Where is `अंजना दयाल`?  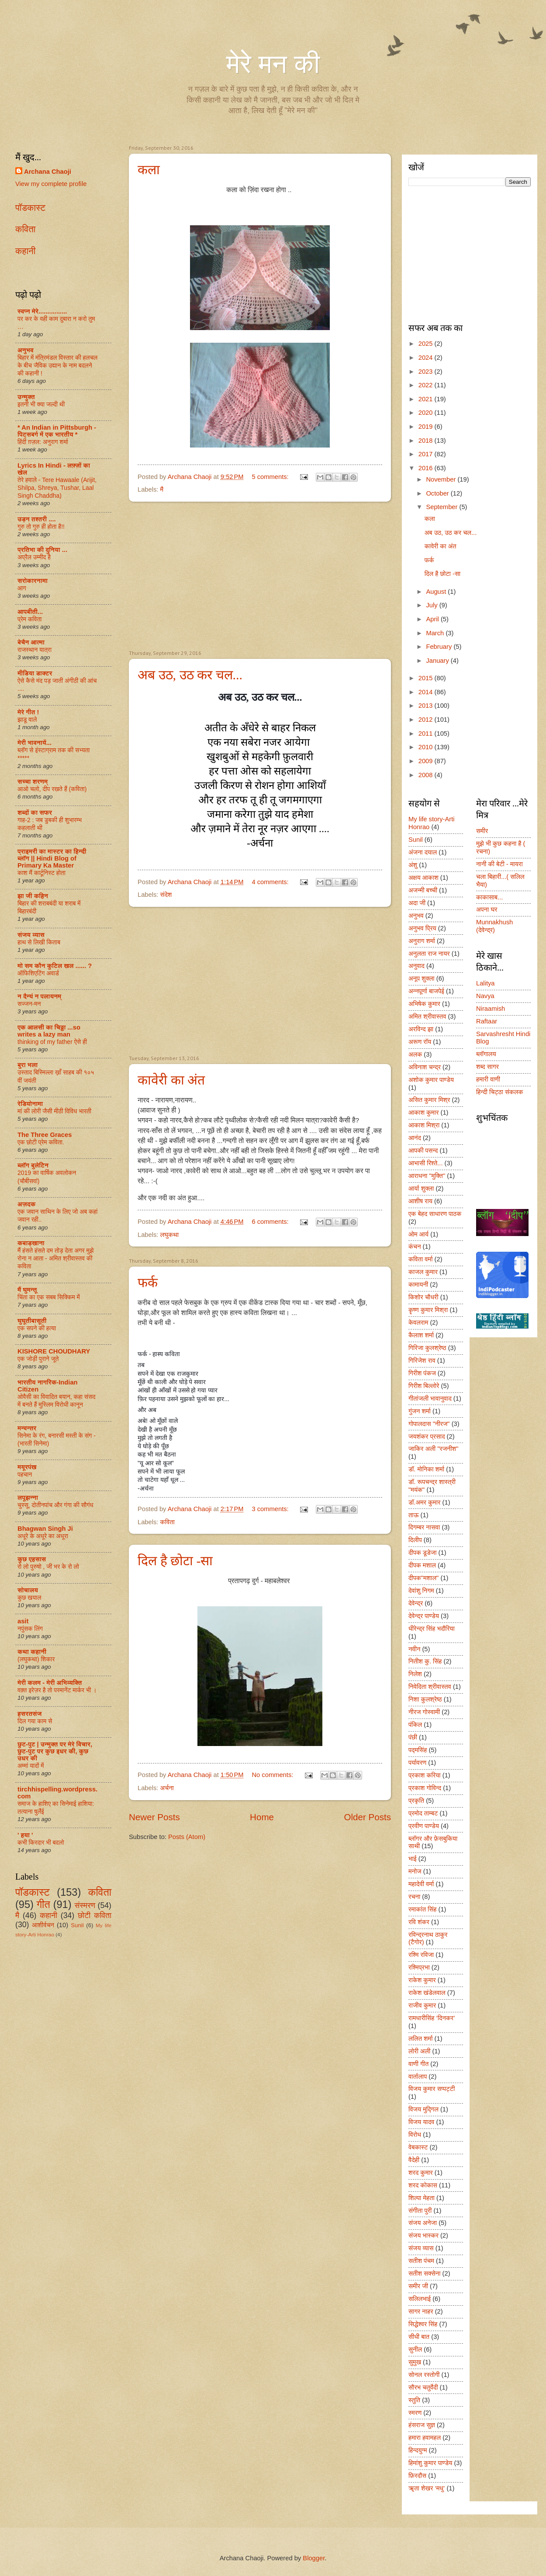 अंजना दयाल is located at coordinates (422, 852).